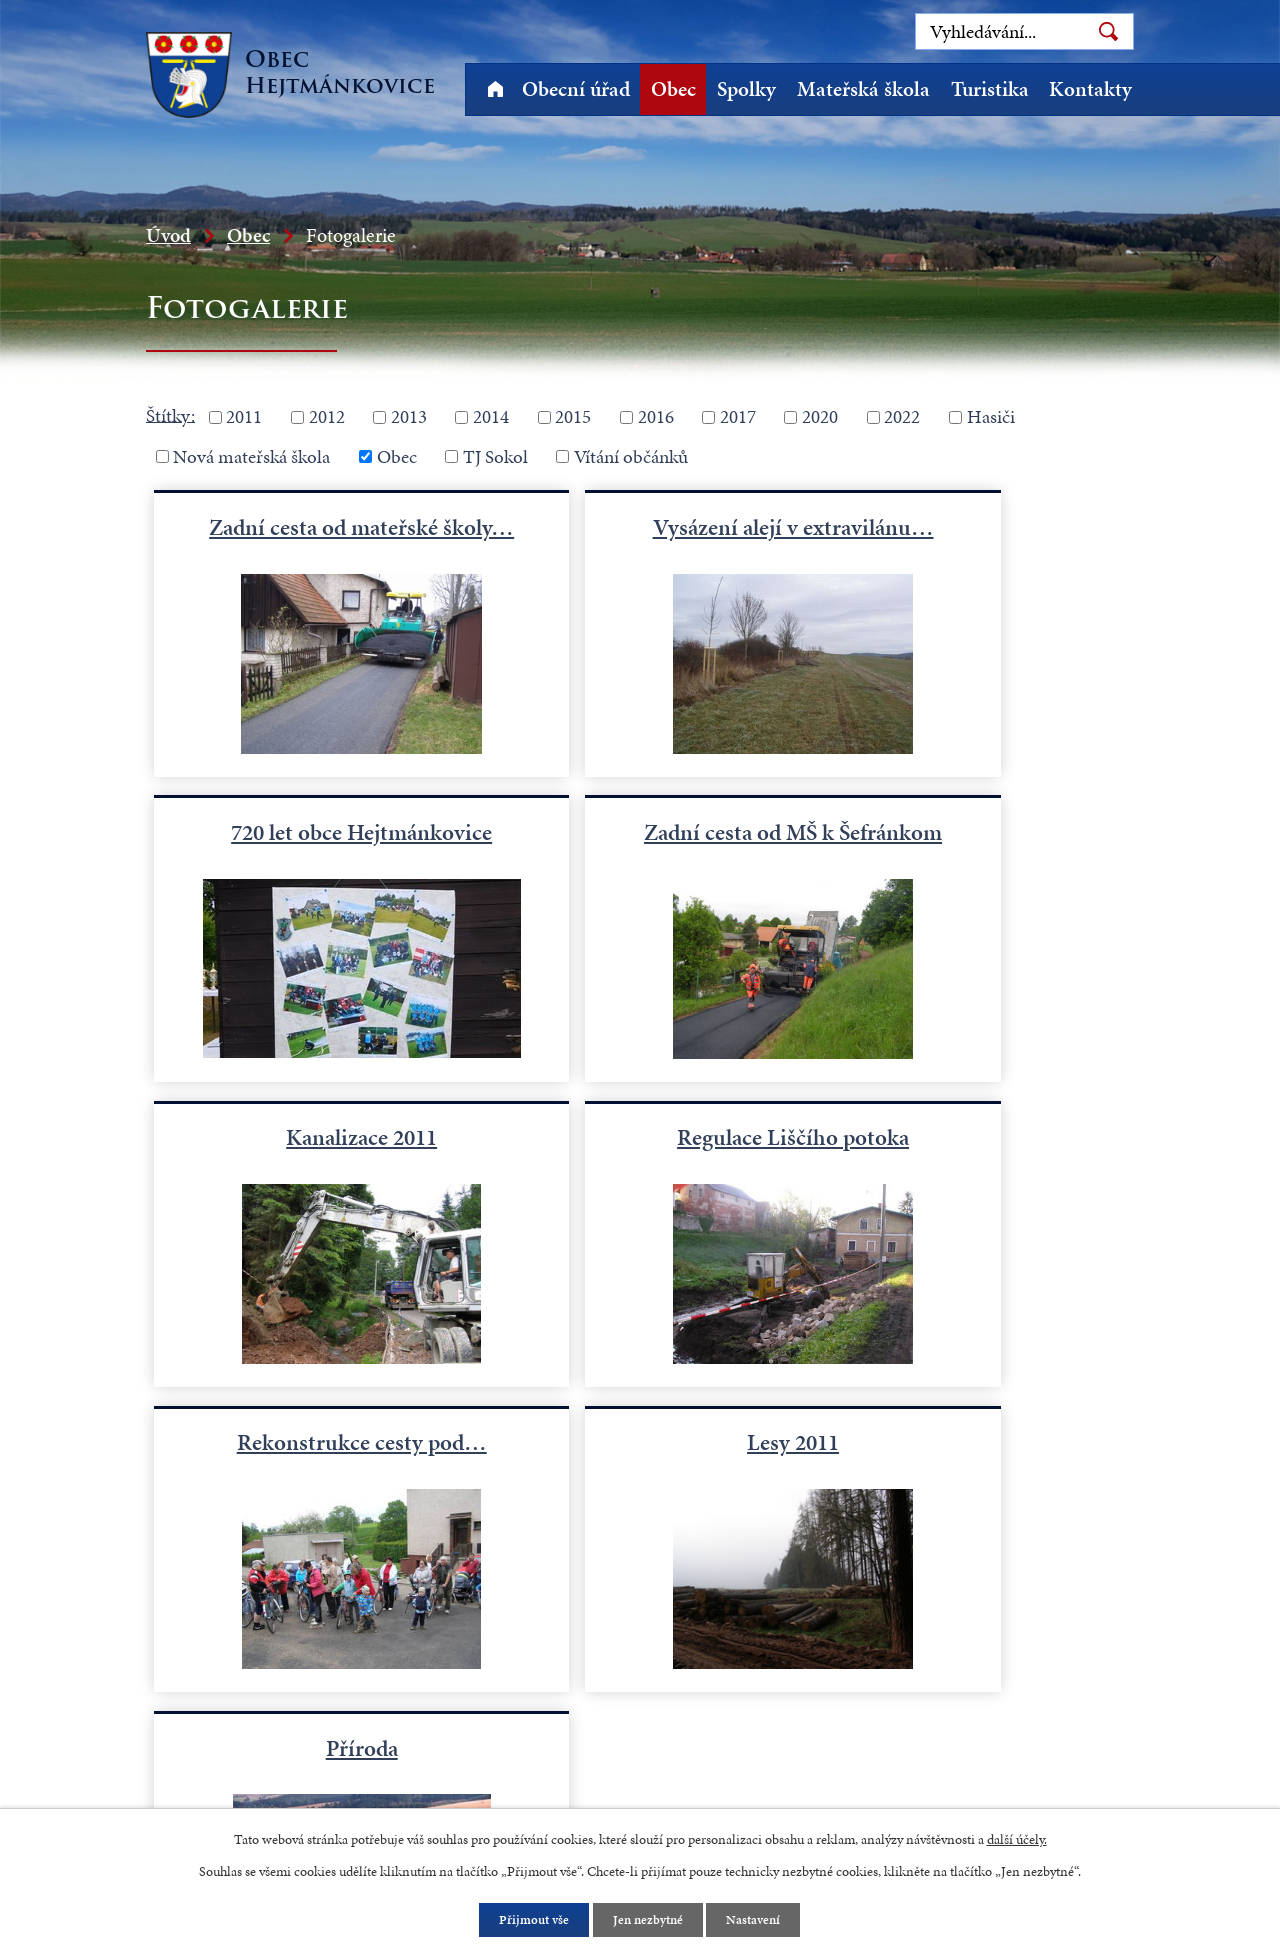 The height and width of the screenshot is (1956, 1280). Describe the element at coordinates (990, 89) in the screenshot. I see `Turistika` at that location.